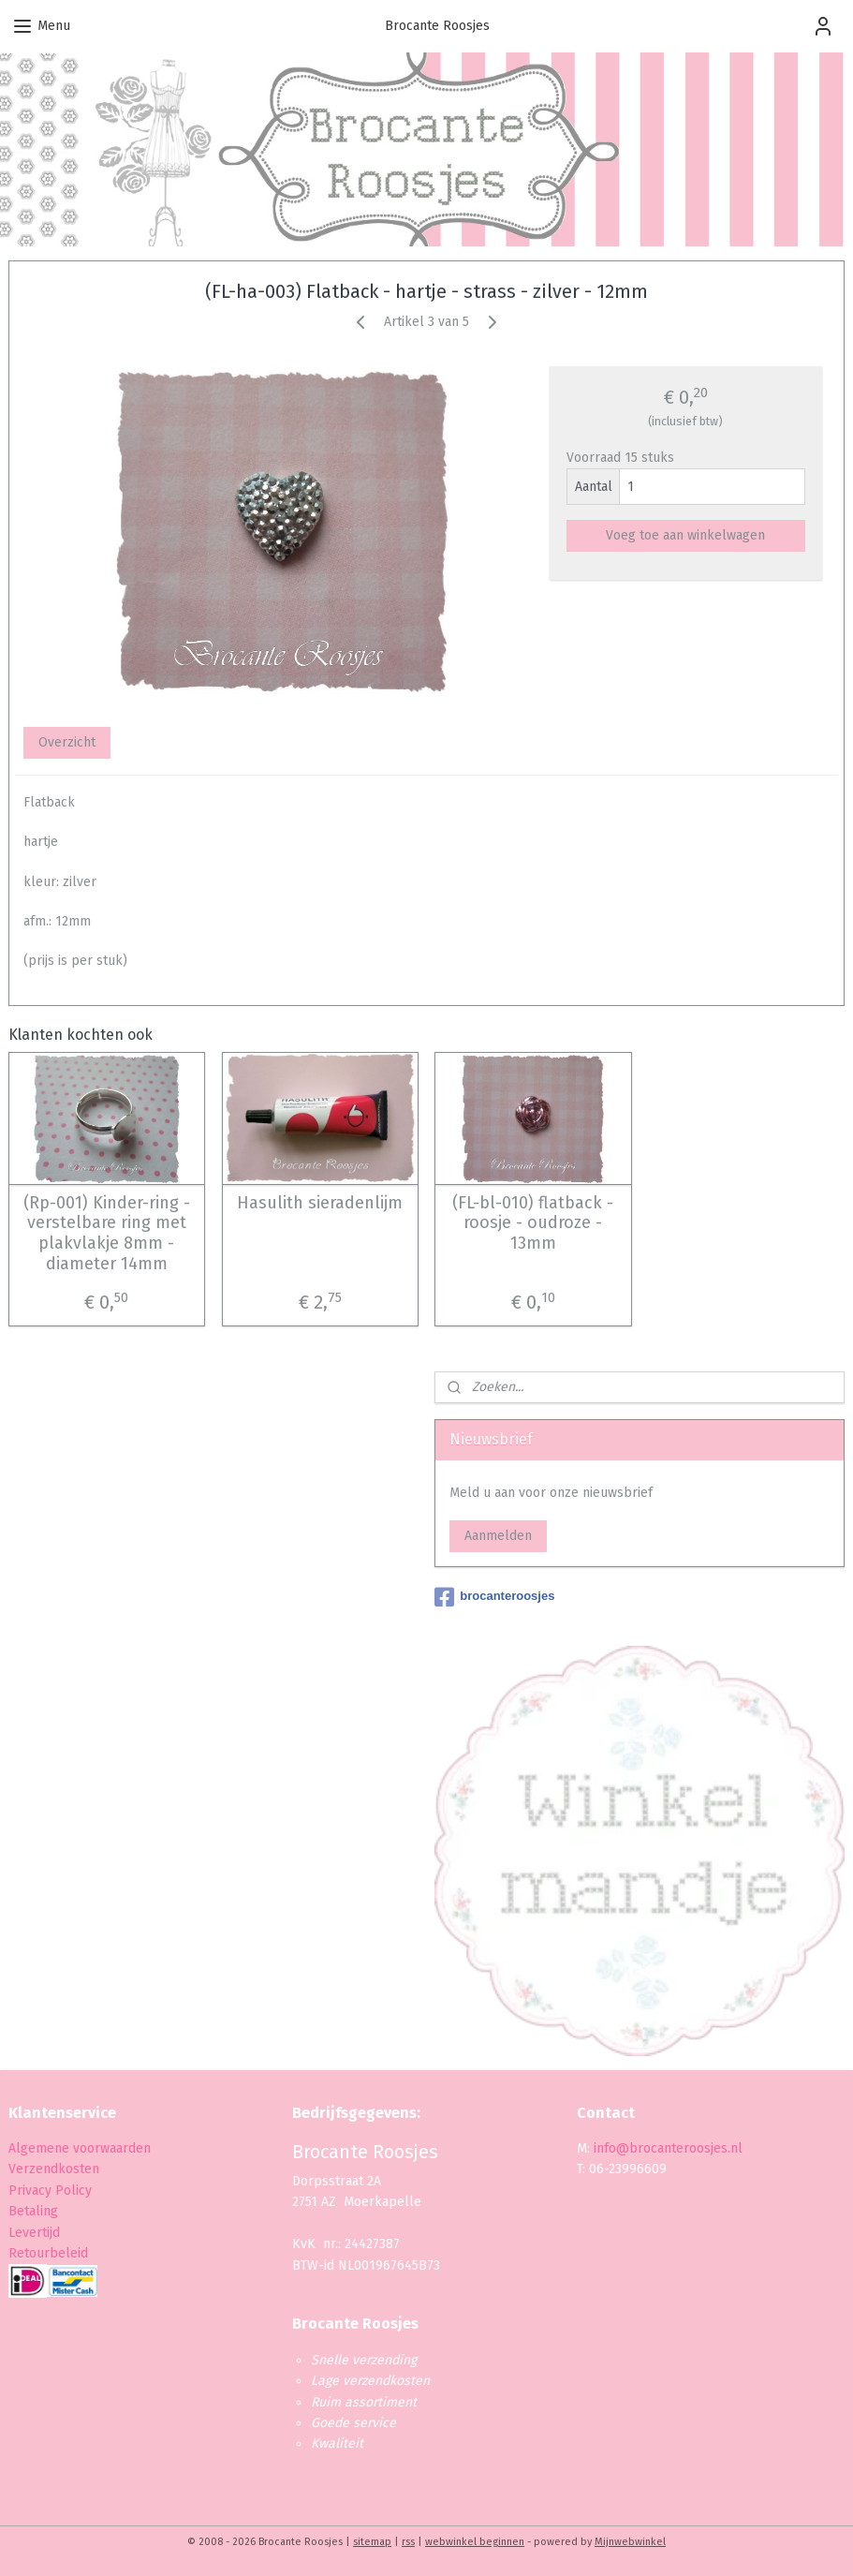 The width and height of the screenshot is (853, 2576). What do you see at coordinates (372, 2542) in the screenshot?
I see `sitemap` at bounding box center [372, 2542].